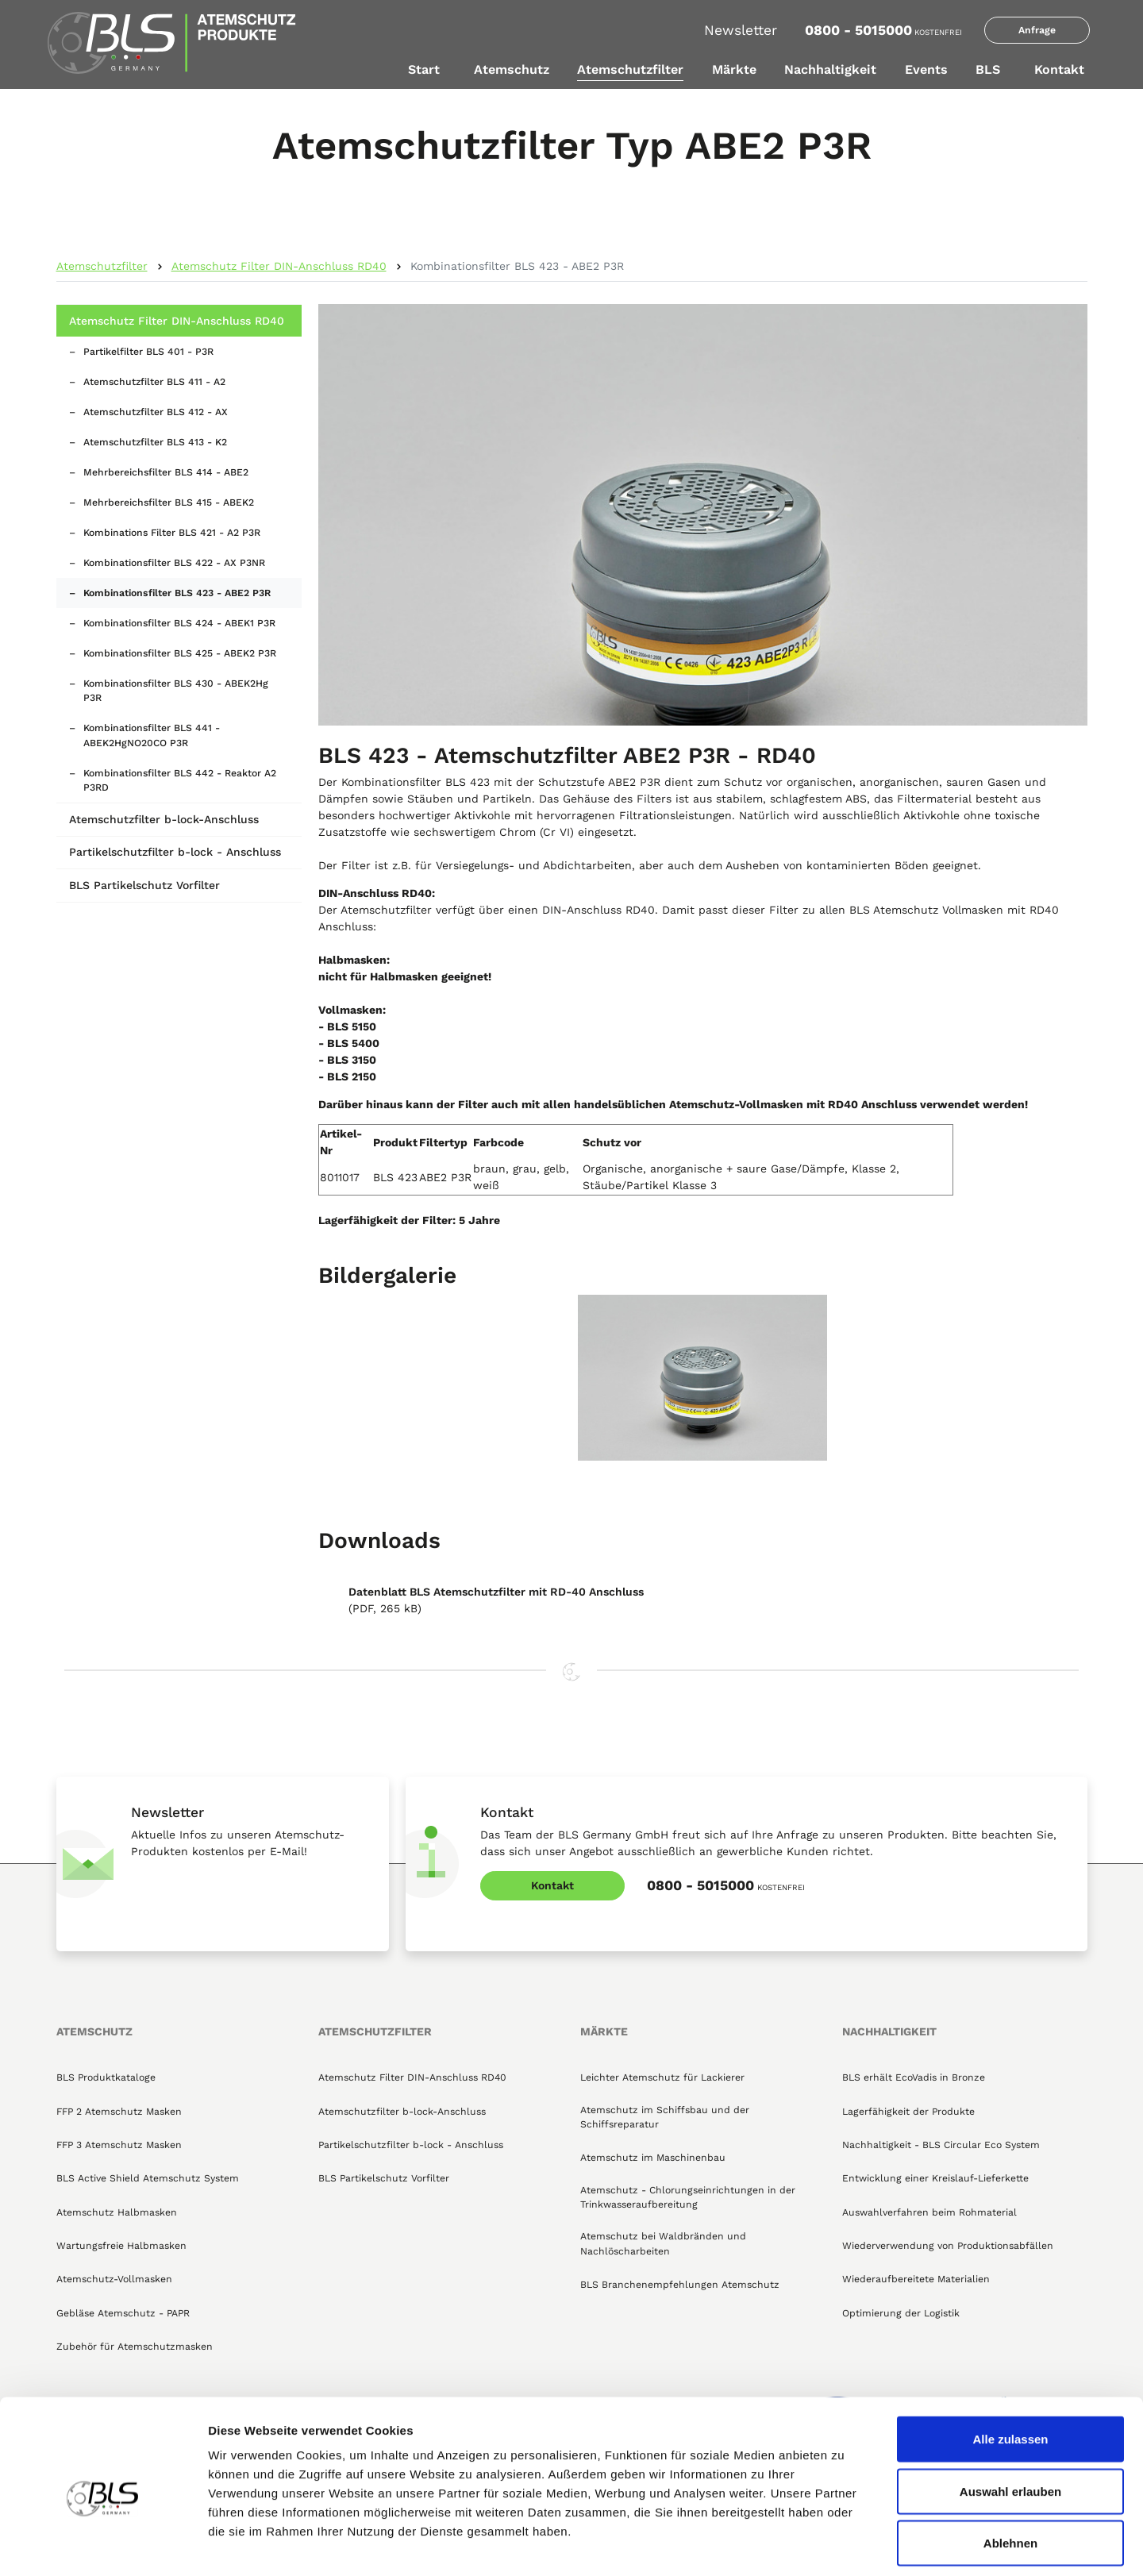 The width and height of the screenshot is (1143, 2576). I want to click on Start, so click(424, 69).